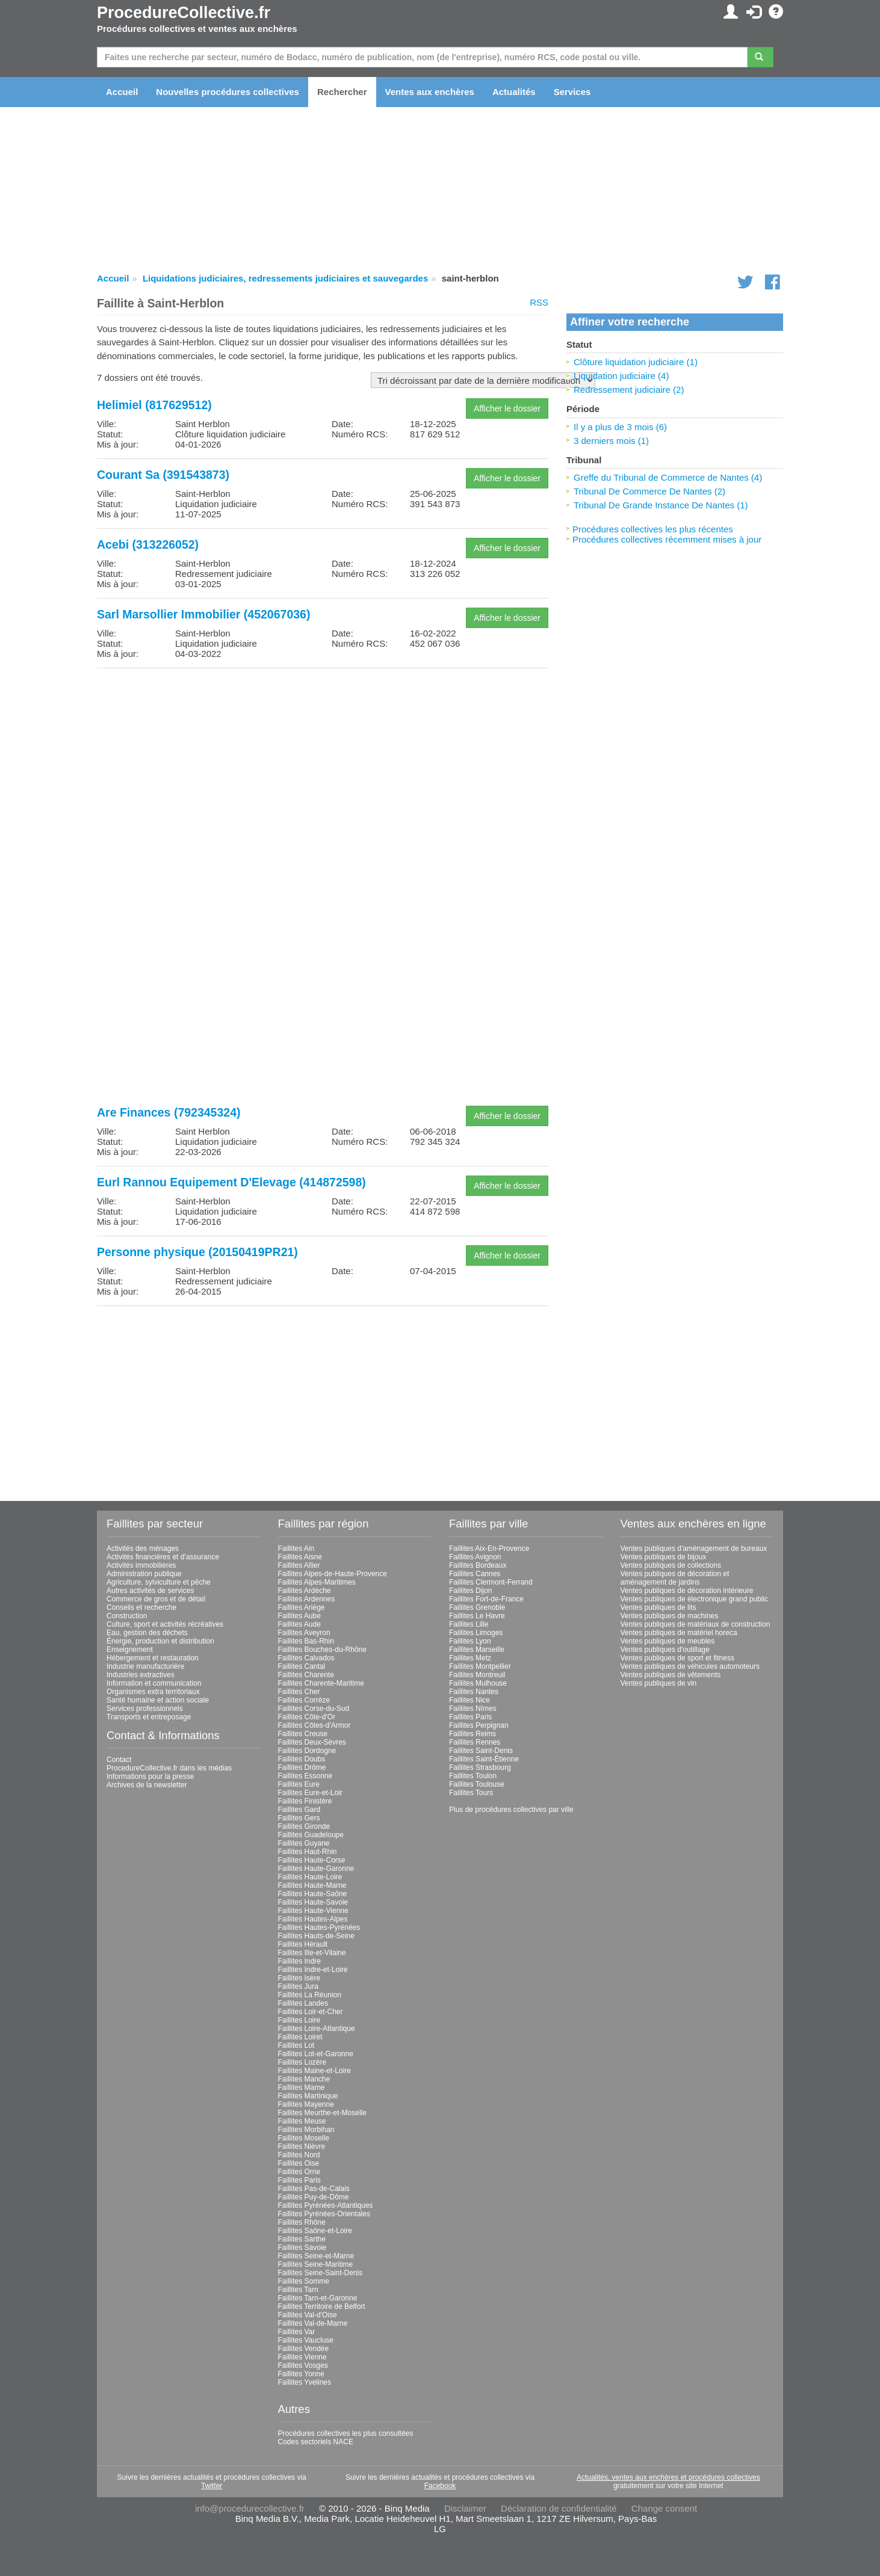 The width and height of the screenshot is (880, 2576). What do you see at coordinates (472, 1734) in the screenshot?
I see `Faillites Reims` at bounding box center [472, 1734].